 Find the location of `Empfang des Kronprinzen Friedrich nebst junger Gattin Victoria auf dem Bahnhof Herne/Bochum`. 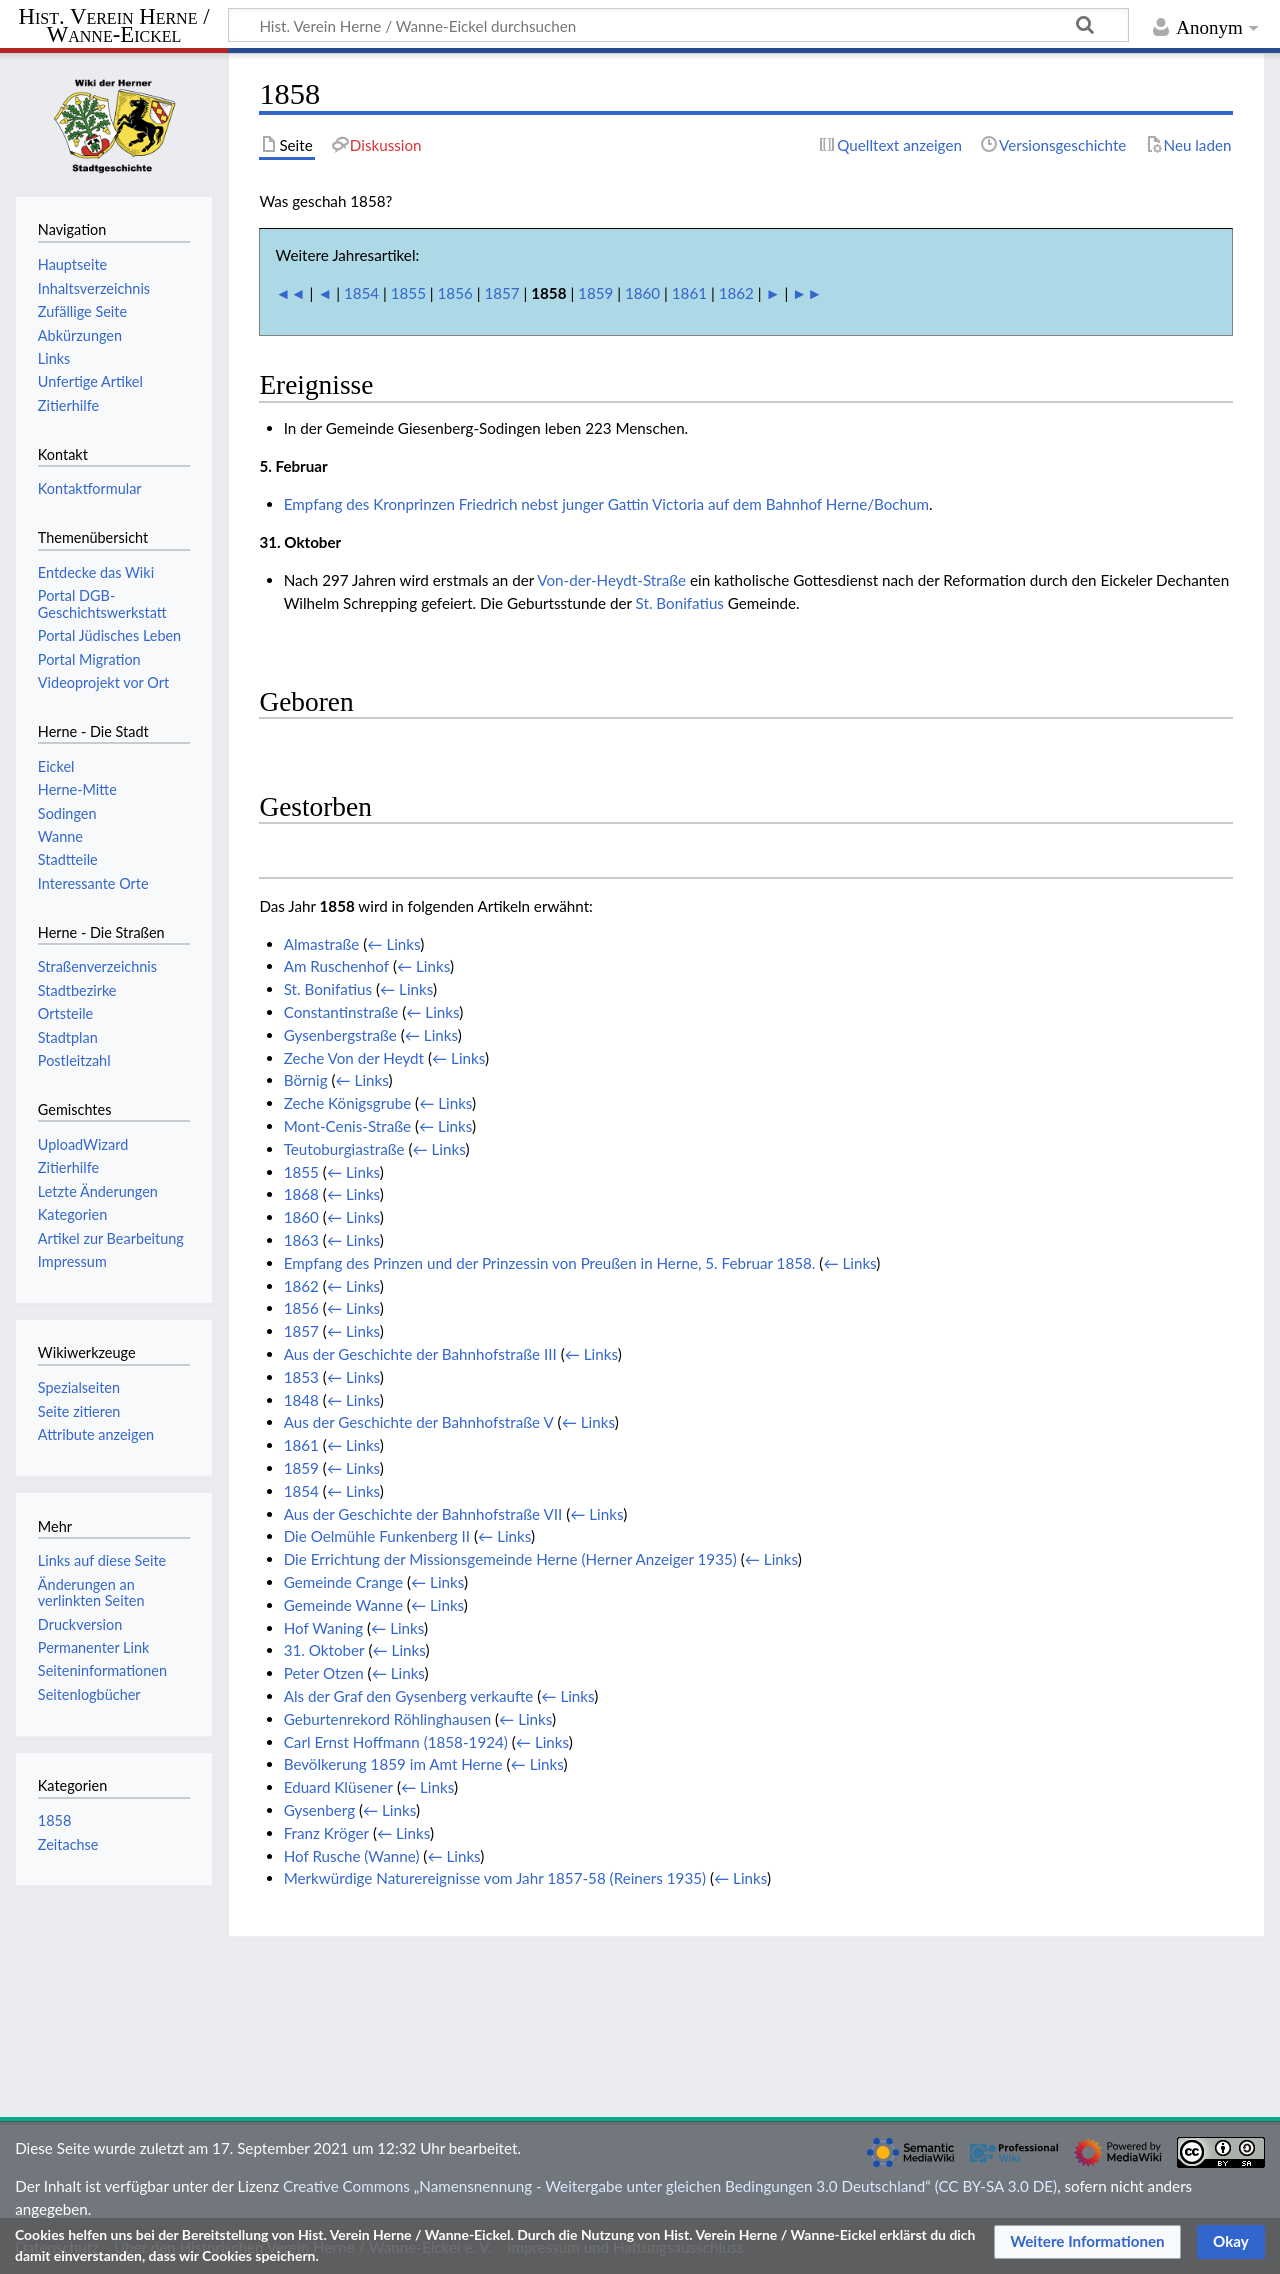

Empfang des Kronprinzen Friedrich nebst junger Gattin Victoria auf dem Bahnhof Herne/Bochum is located at coordinates (606, 504).